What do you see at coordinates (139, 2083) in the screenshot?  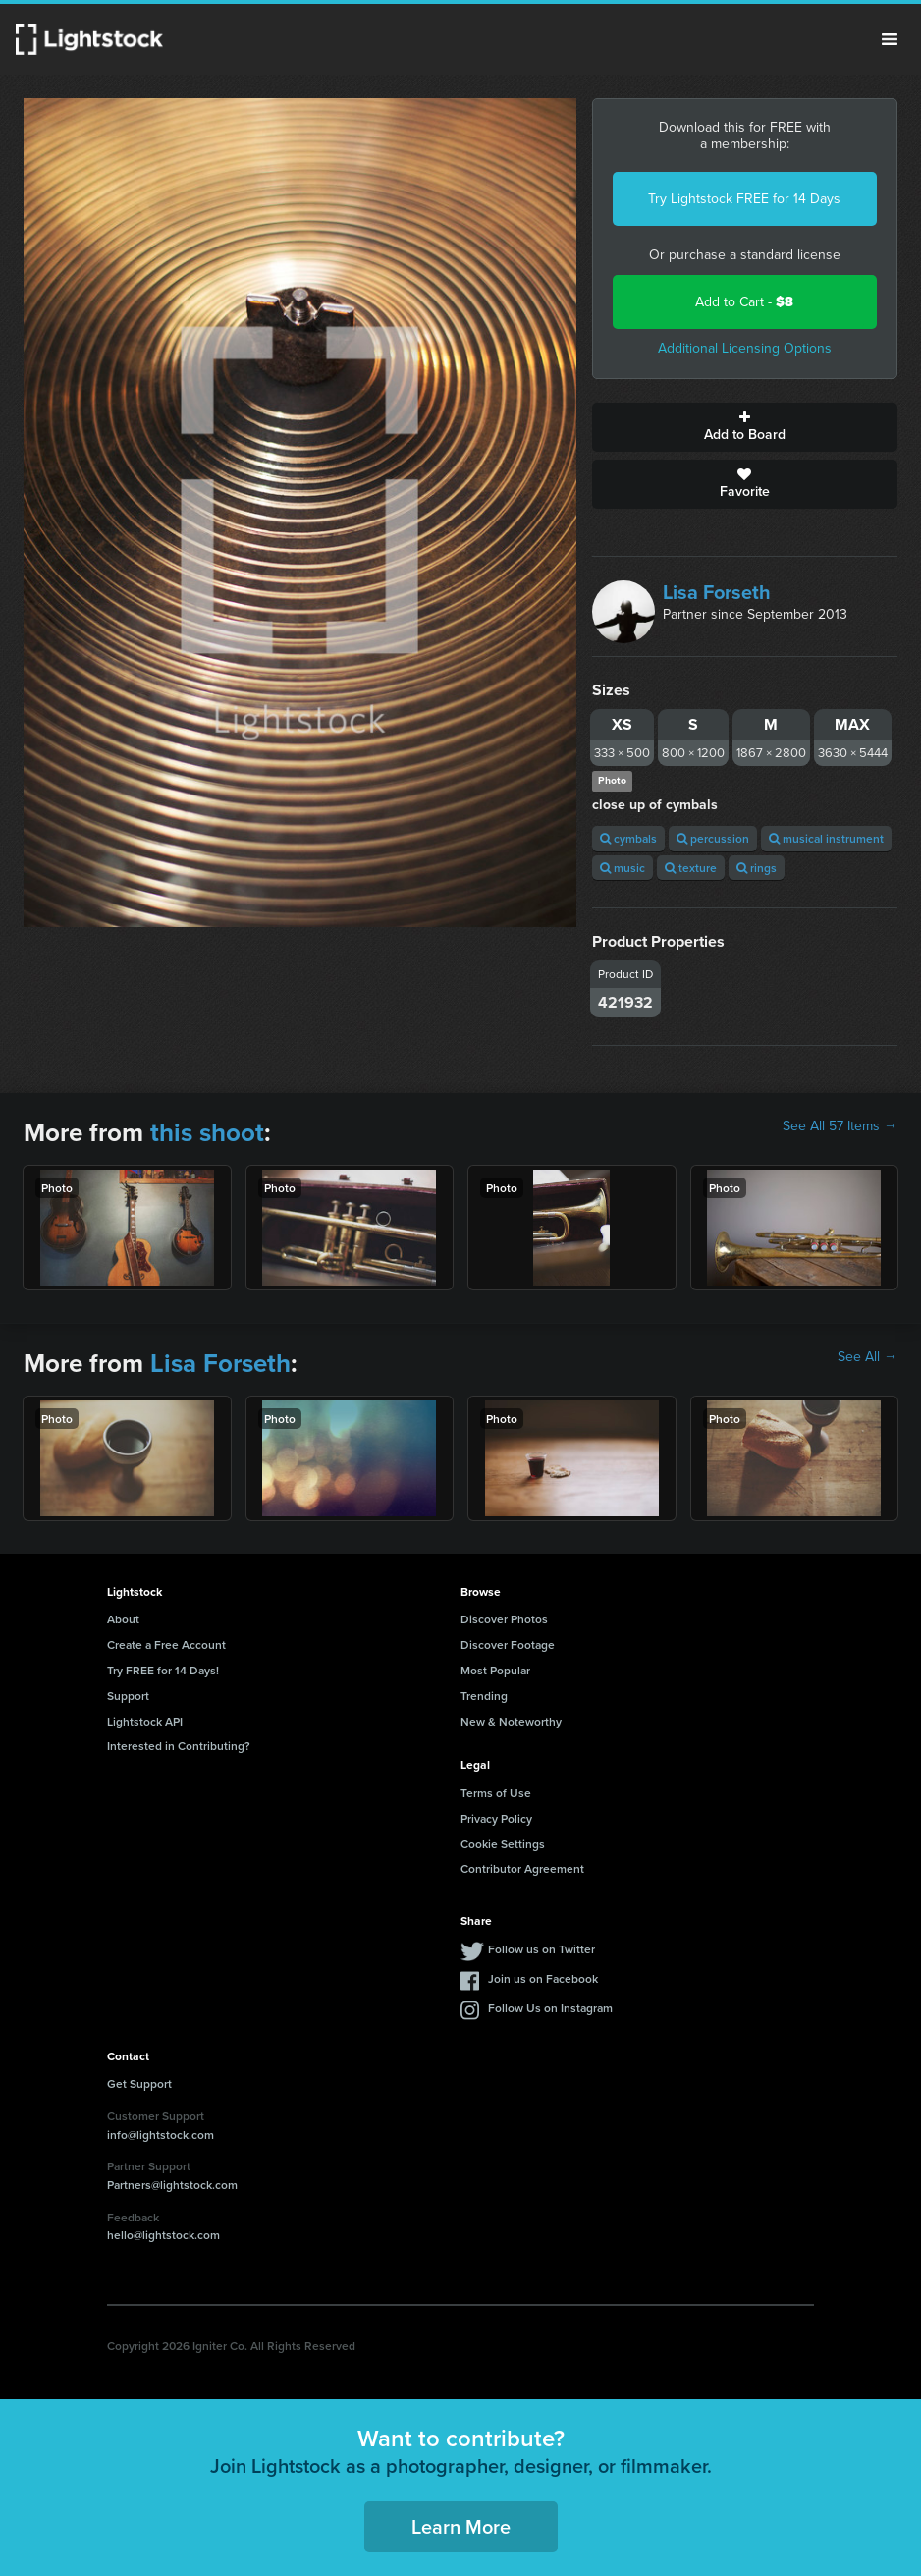 I see `Get Support` at bounding box center [139, 2083].